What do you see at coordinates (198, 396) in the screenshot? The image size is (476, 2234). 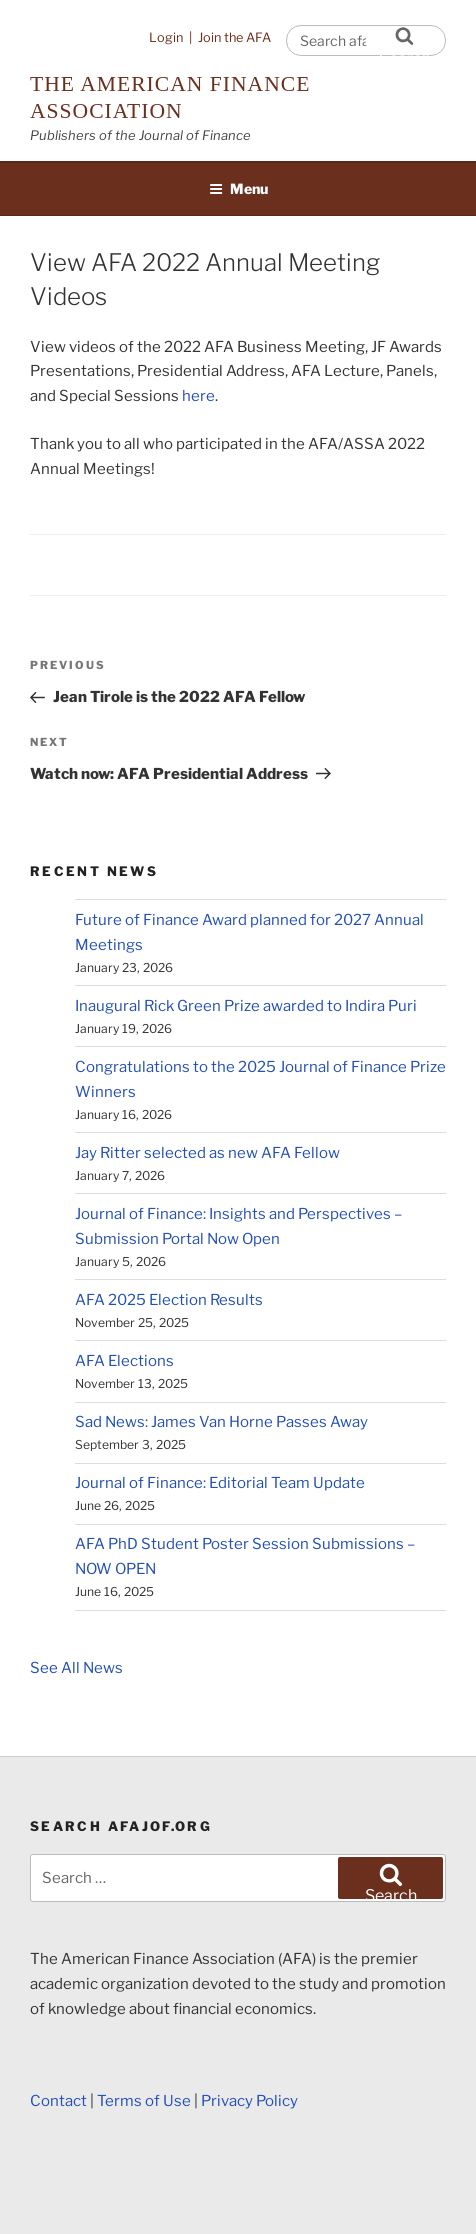 I see `here` at bounding box center [198, 396].